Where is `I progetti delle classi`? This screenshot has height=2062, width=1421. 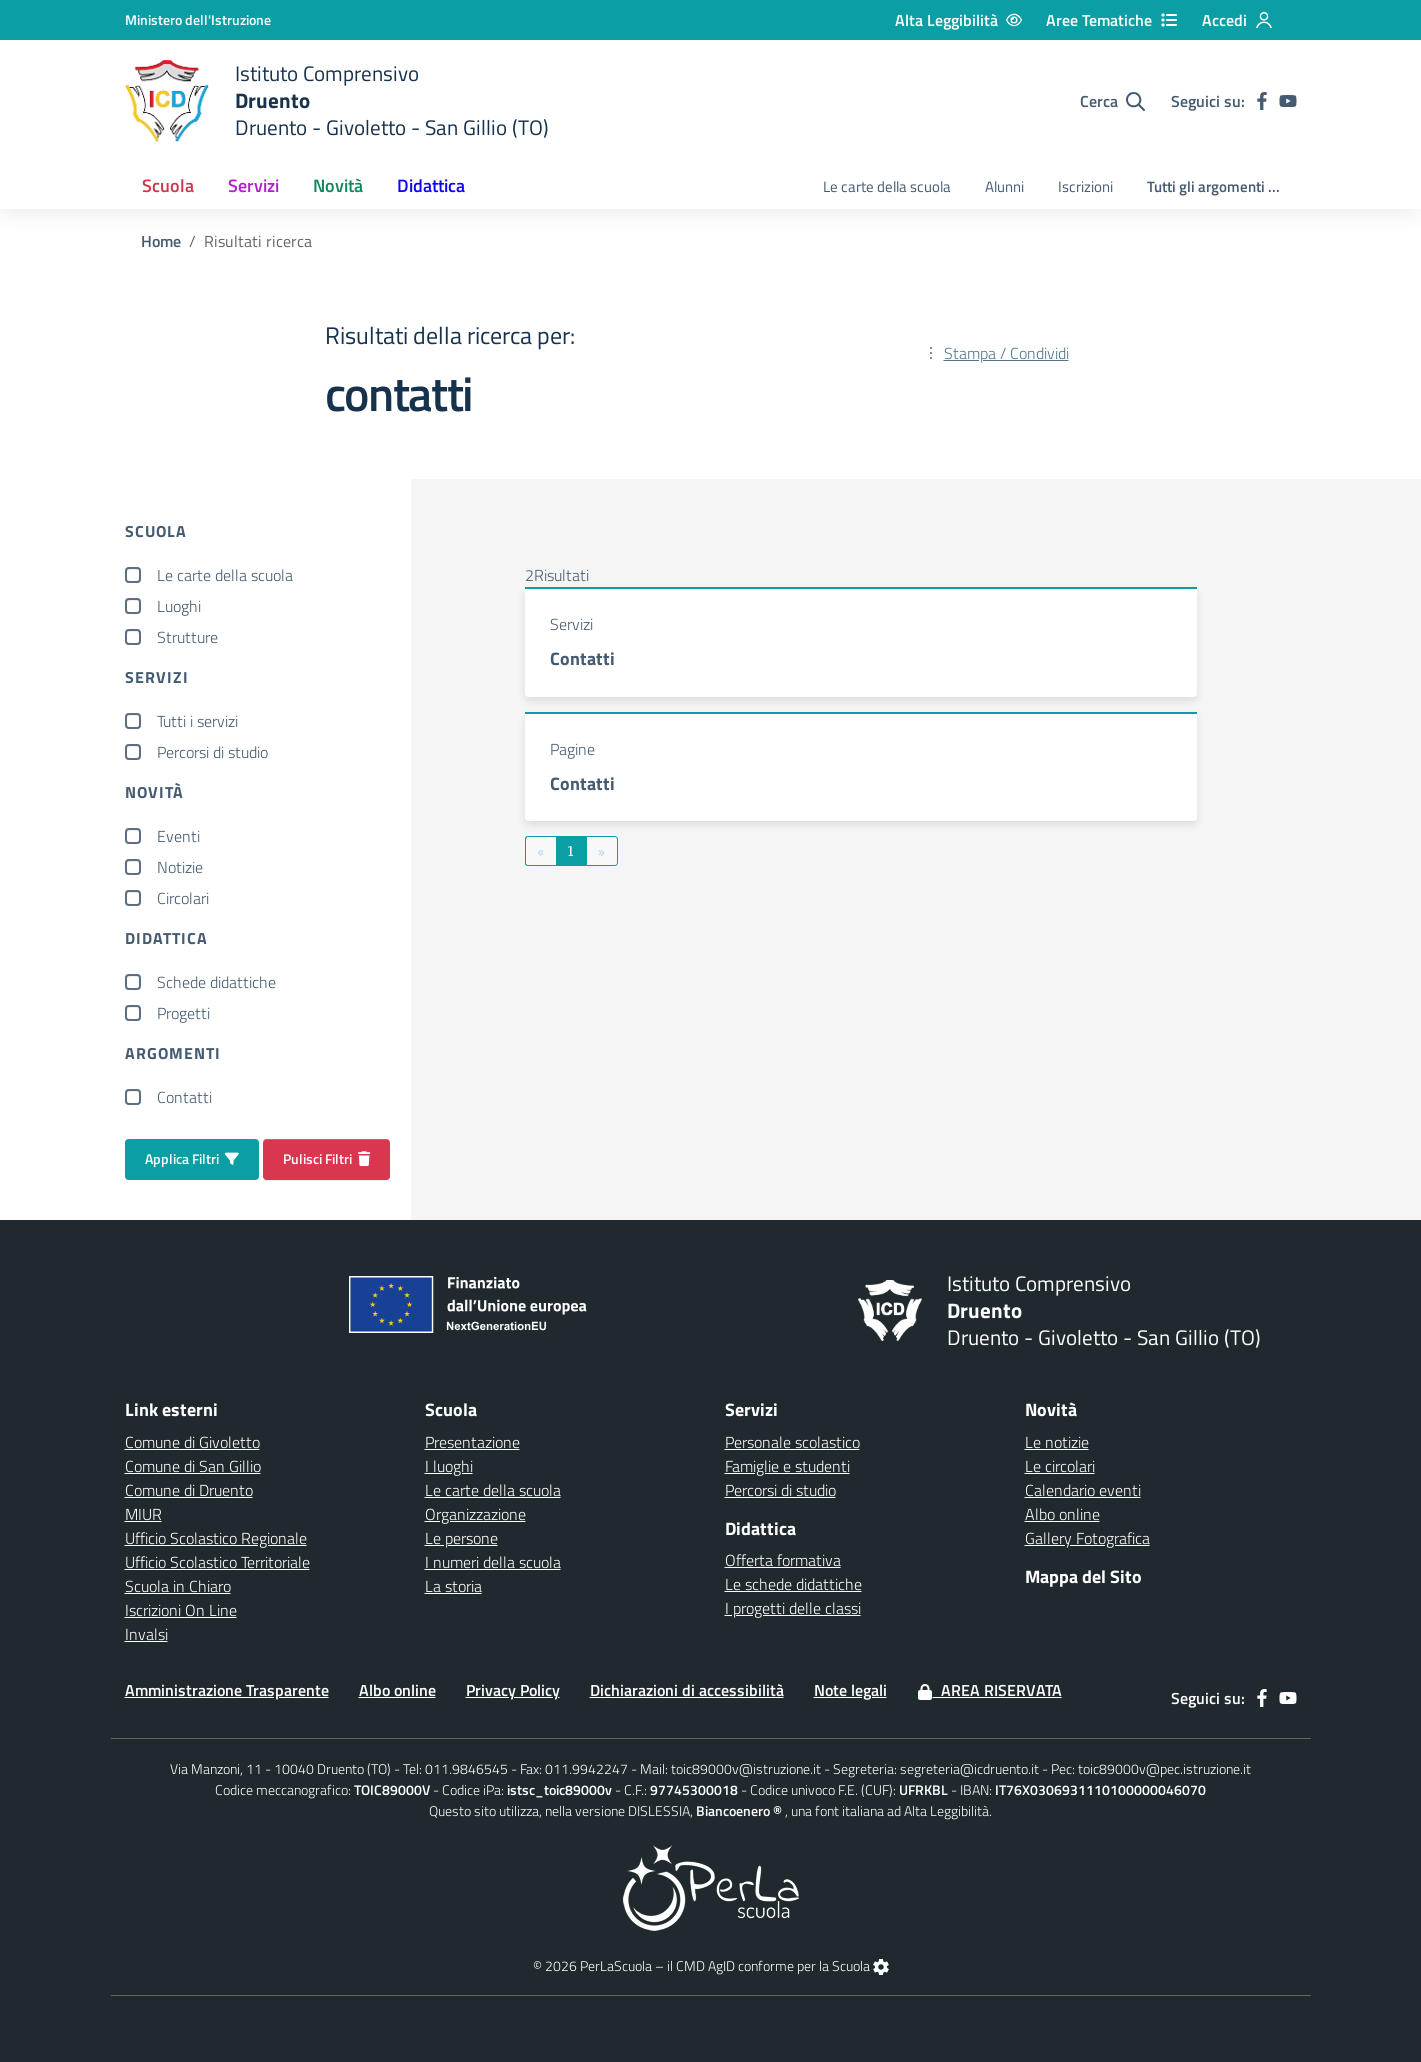 I progetti delle classi is located at coordinates (793, 1608).